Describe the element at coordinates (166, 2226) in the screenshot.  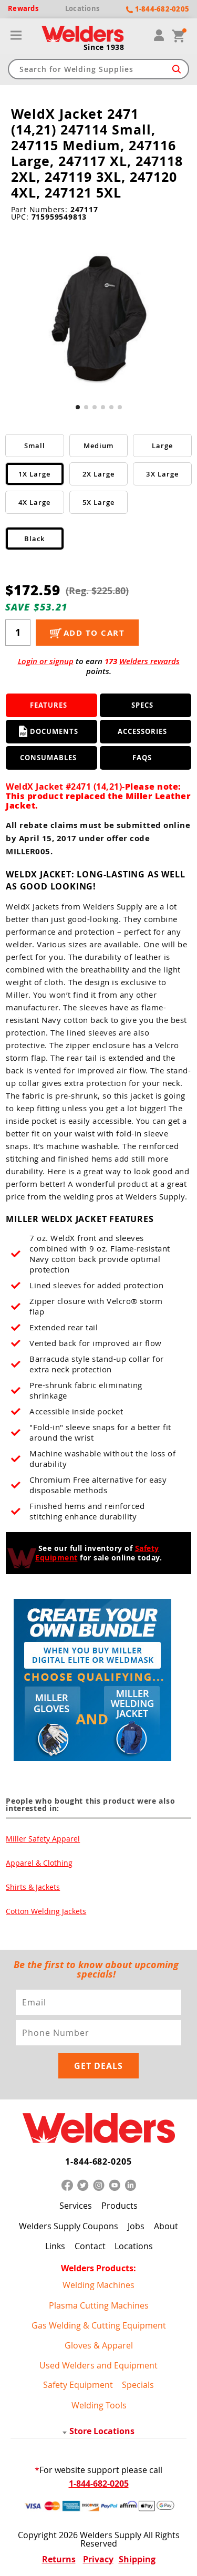
I see `About` at that location.